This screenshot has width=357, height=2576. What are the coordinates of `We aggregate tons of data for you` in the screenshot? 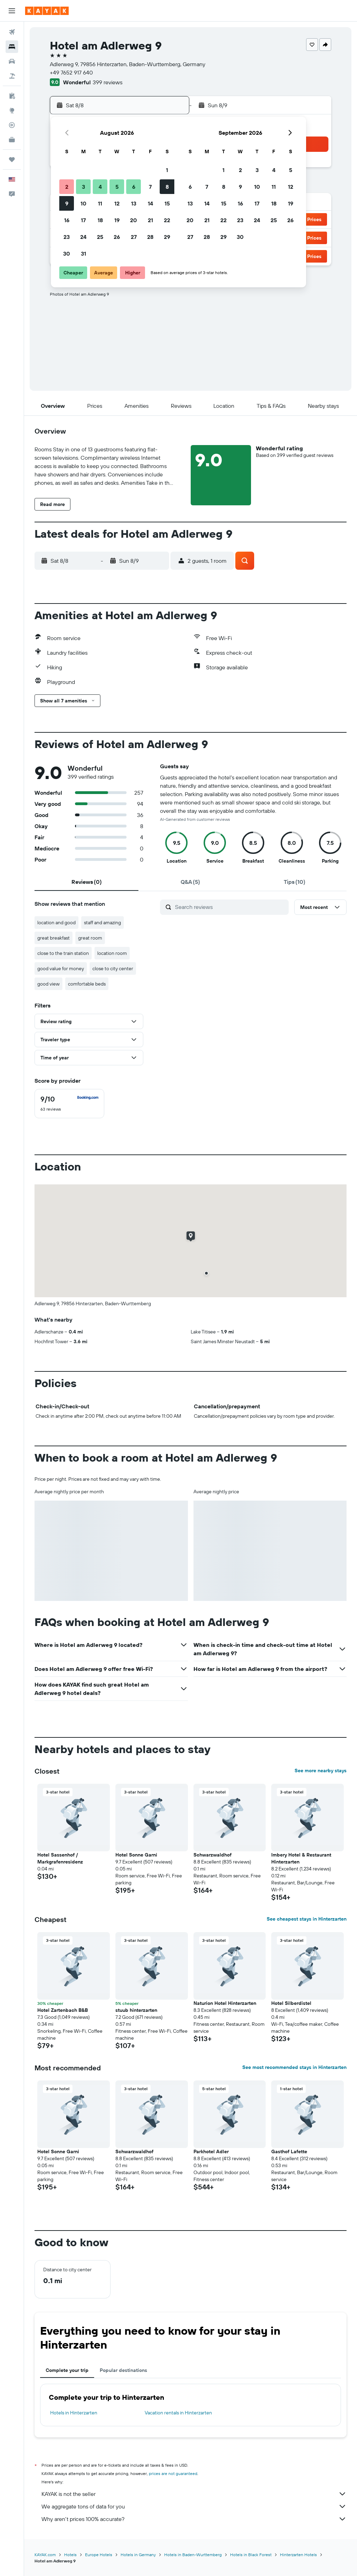 It's located at (194, 2506).